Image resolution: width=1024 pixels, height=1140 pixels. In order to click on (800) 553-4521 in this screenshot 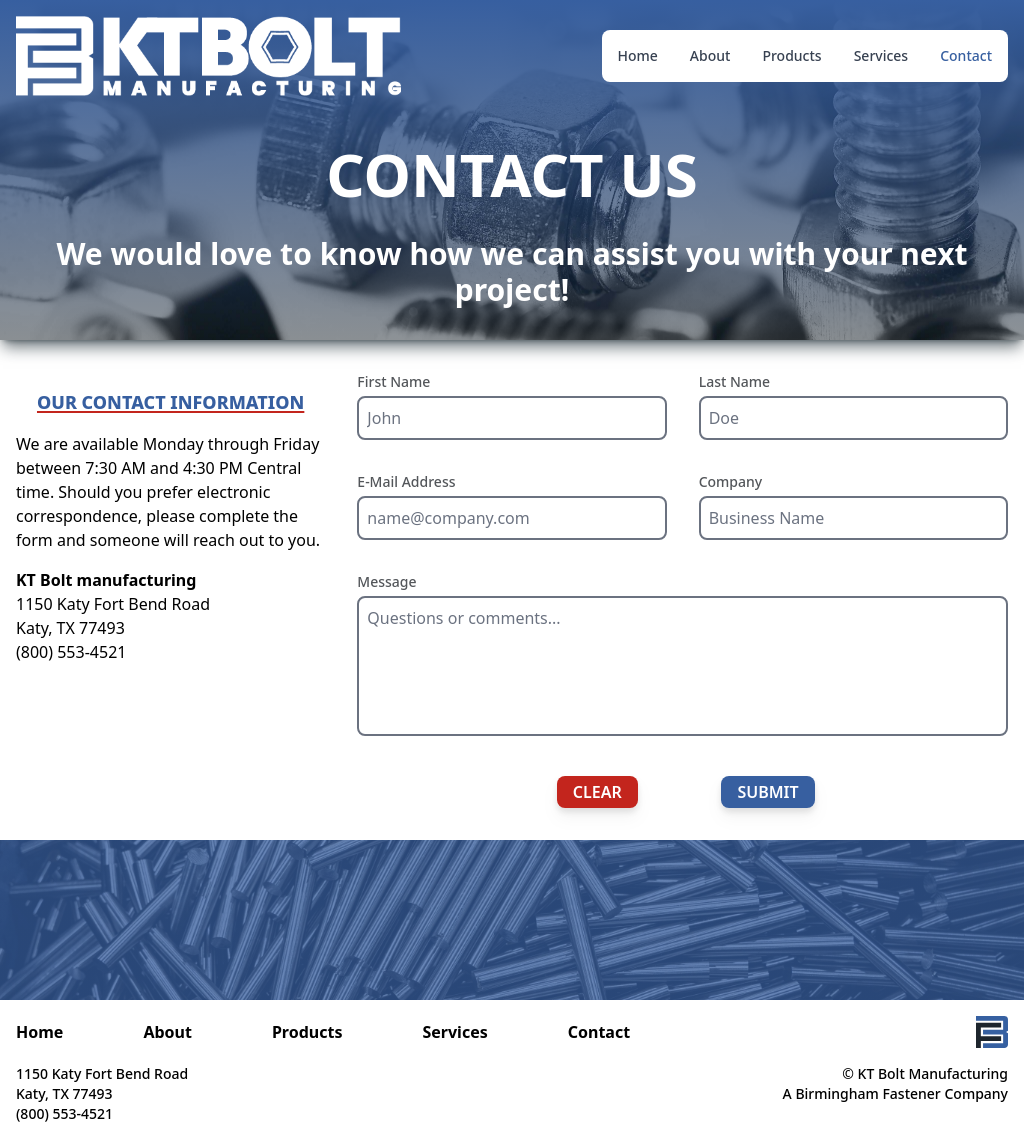, I will do `click(71, 652)`.